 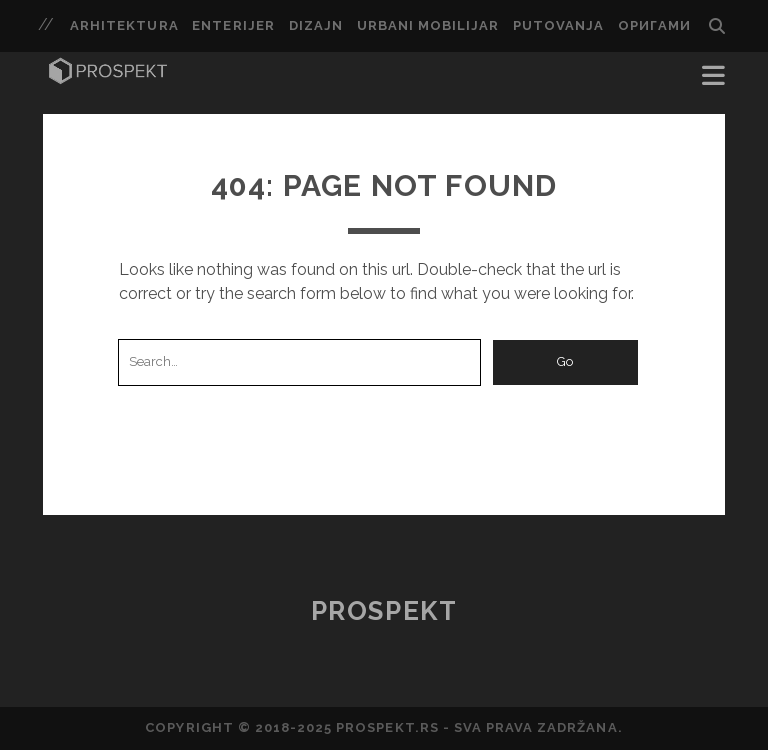 I want to click on enterijer, so click(x=233, y=25).